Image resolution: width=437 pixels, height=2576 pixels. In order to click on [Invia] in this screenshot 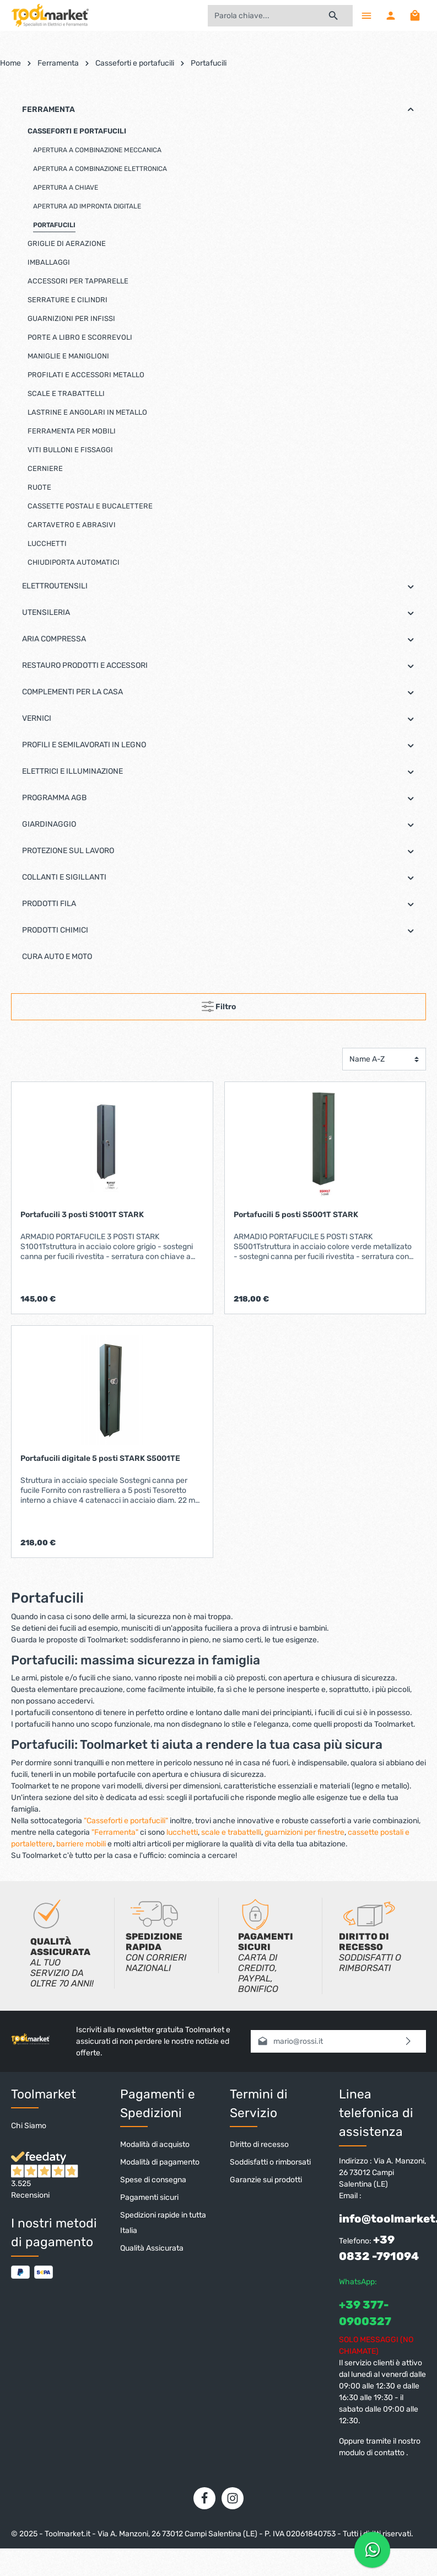, I will do `click(408, 2041)`.